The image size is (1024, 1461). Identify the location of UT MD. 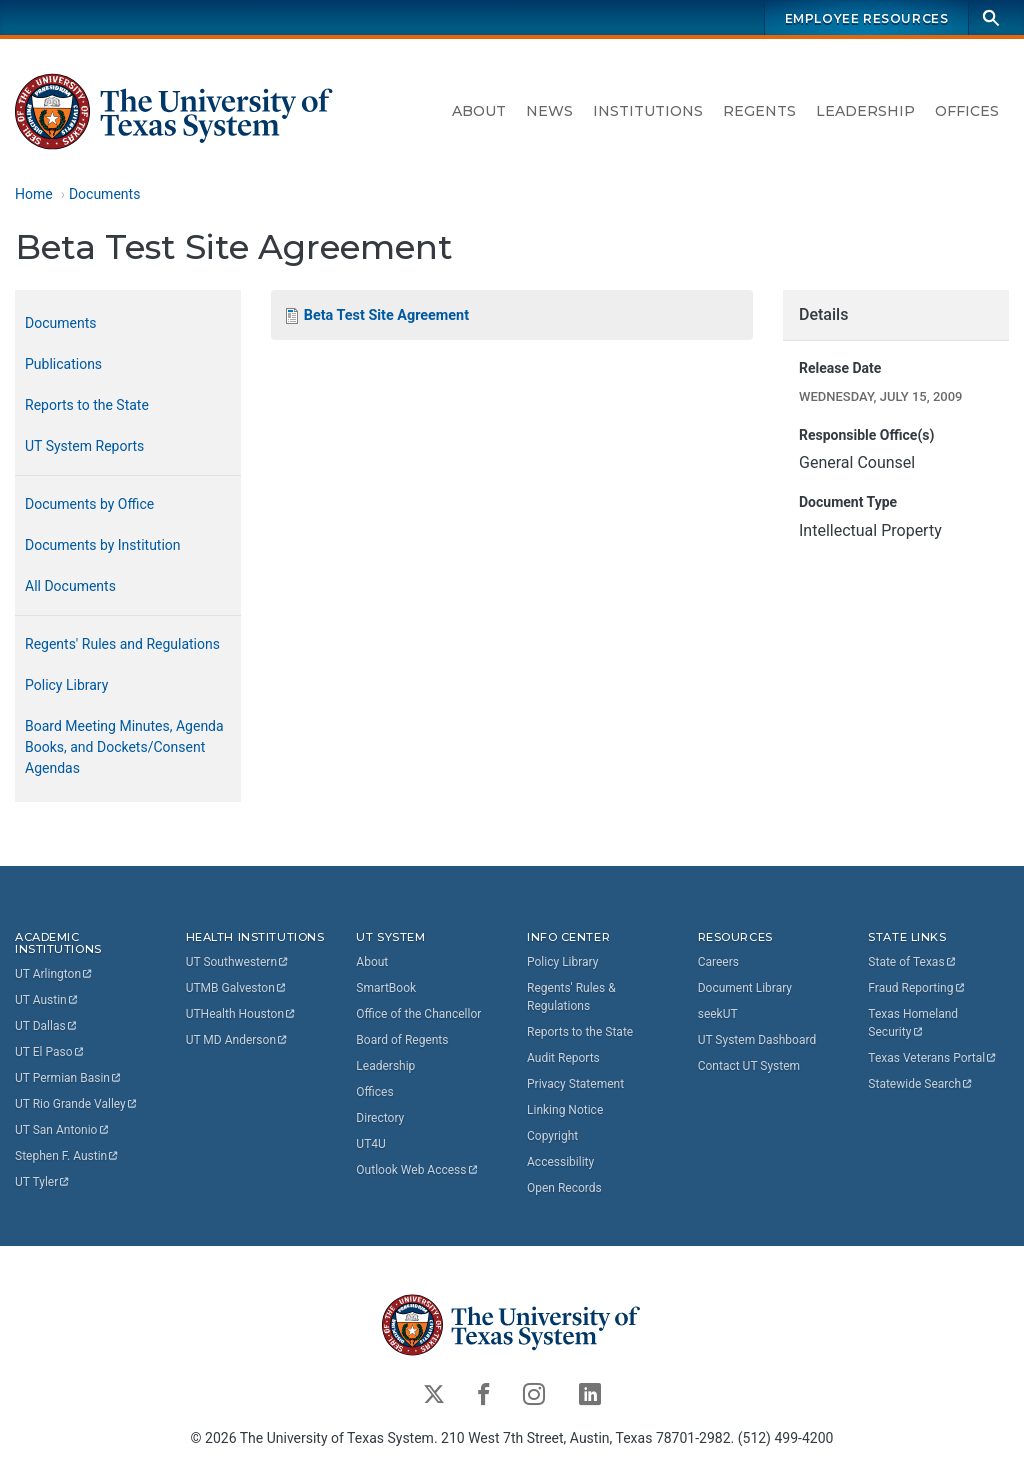
(237, 1040).